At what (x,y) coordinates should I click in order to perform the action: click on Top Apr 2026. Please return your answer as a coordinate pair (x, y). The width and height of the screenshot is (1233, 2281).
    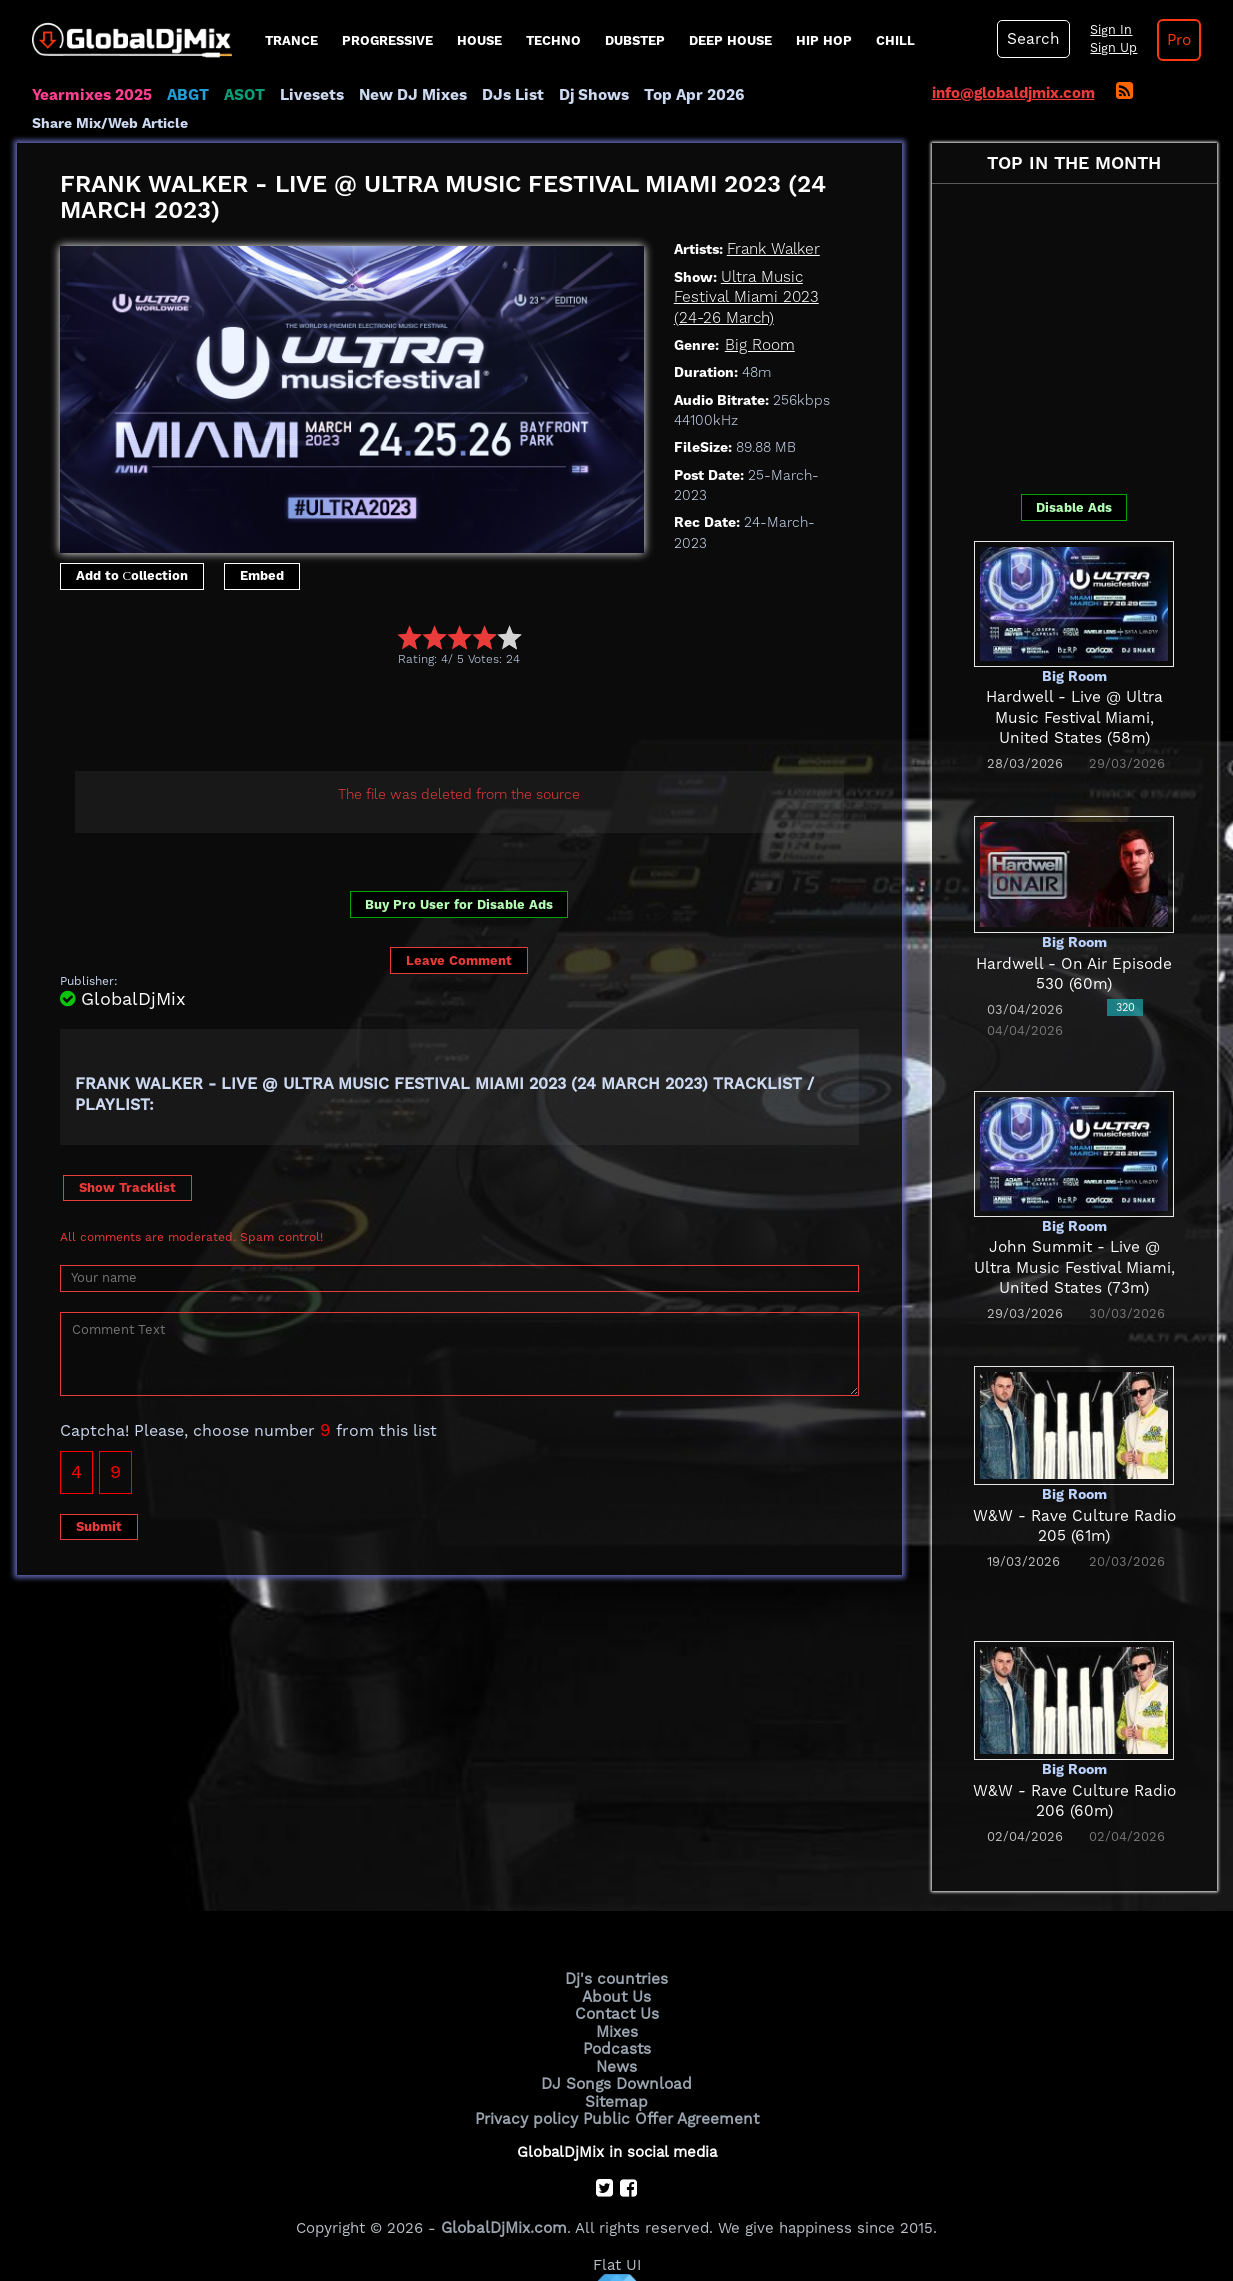
    Looking at the image, I should click on (681, 95).